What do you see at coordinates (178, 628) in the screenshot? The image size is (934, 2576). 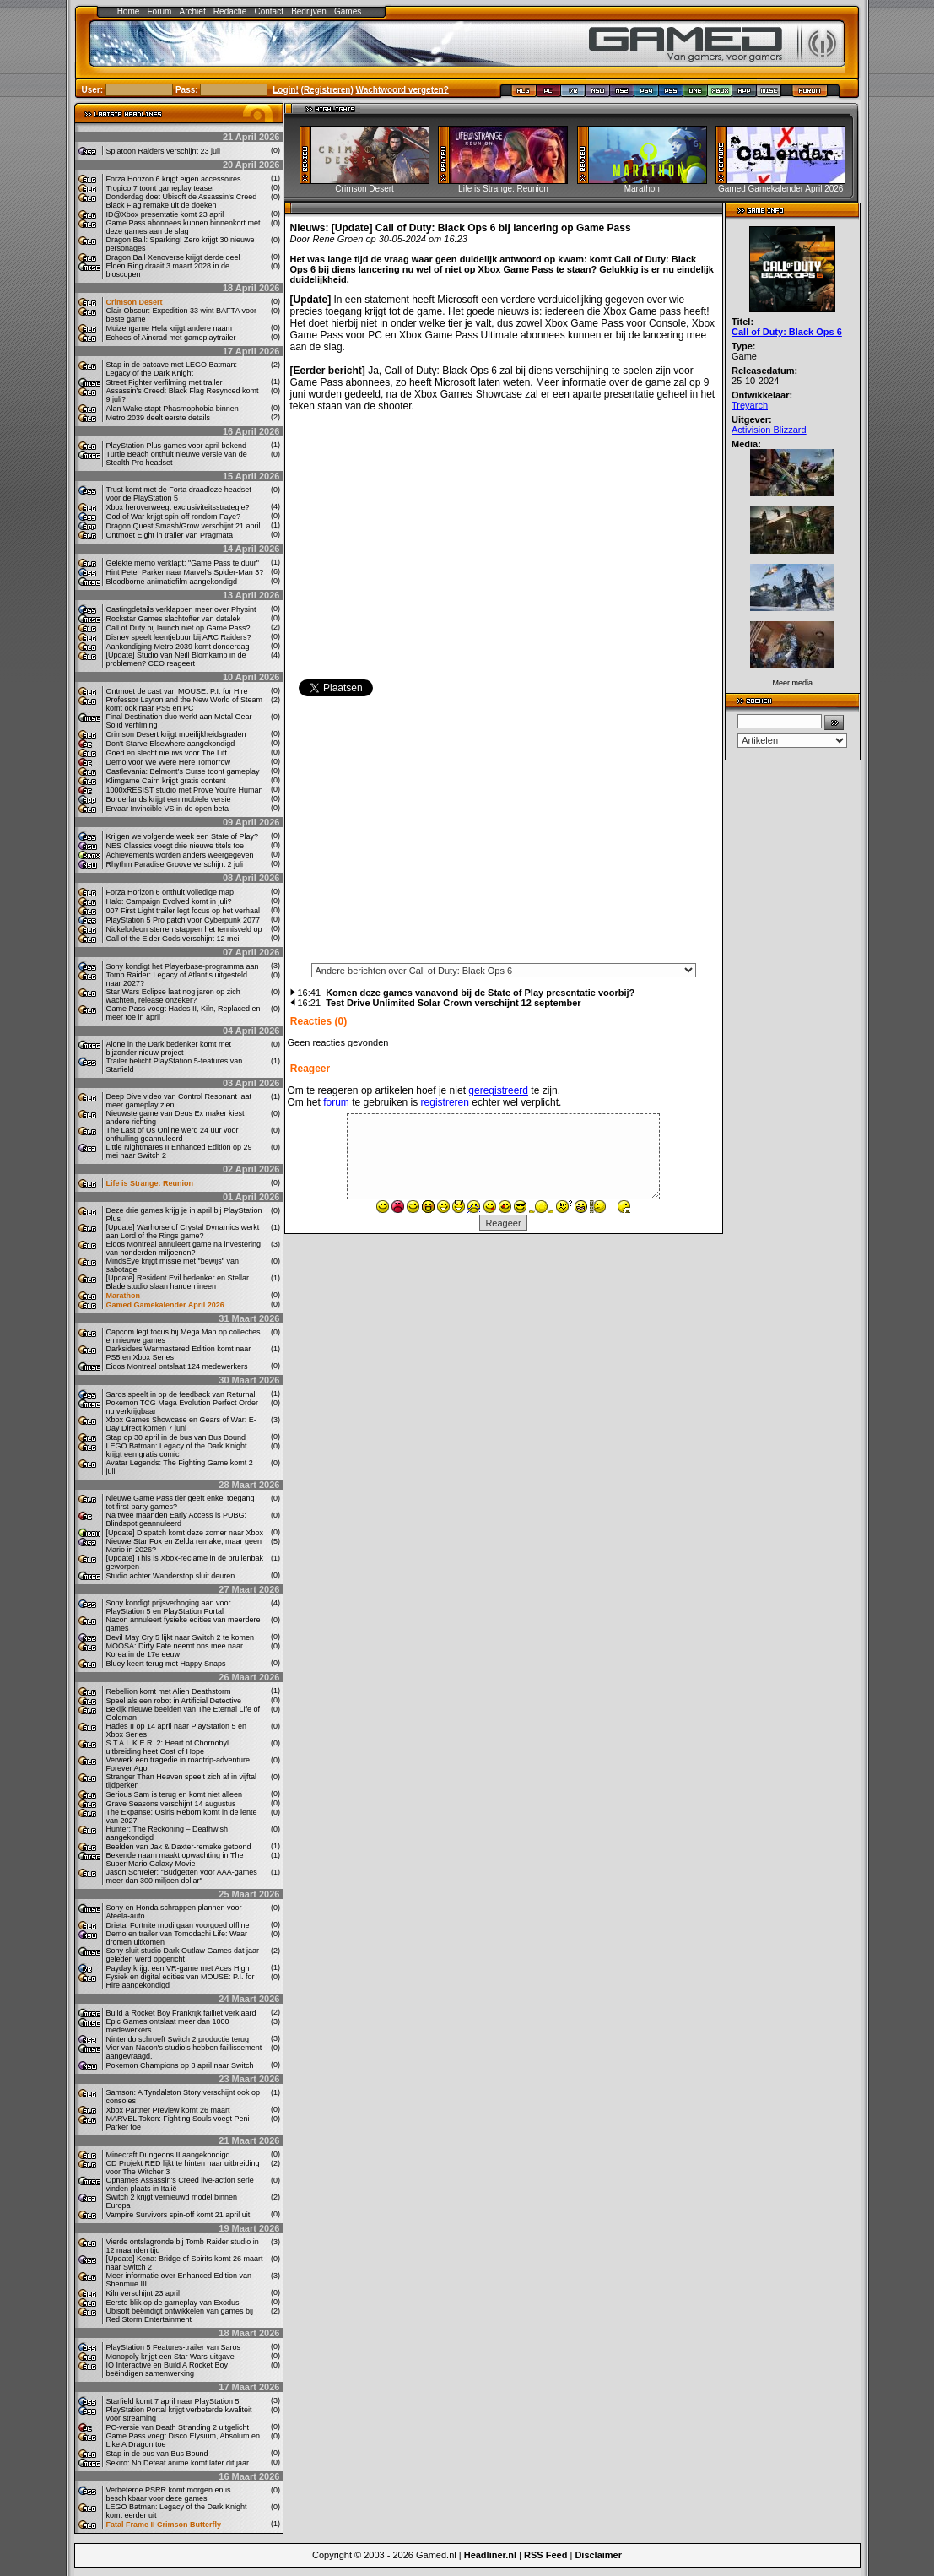 I see `Call of Duty bij launch niet op Game Pass?` at bounding box center [178, 628].